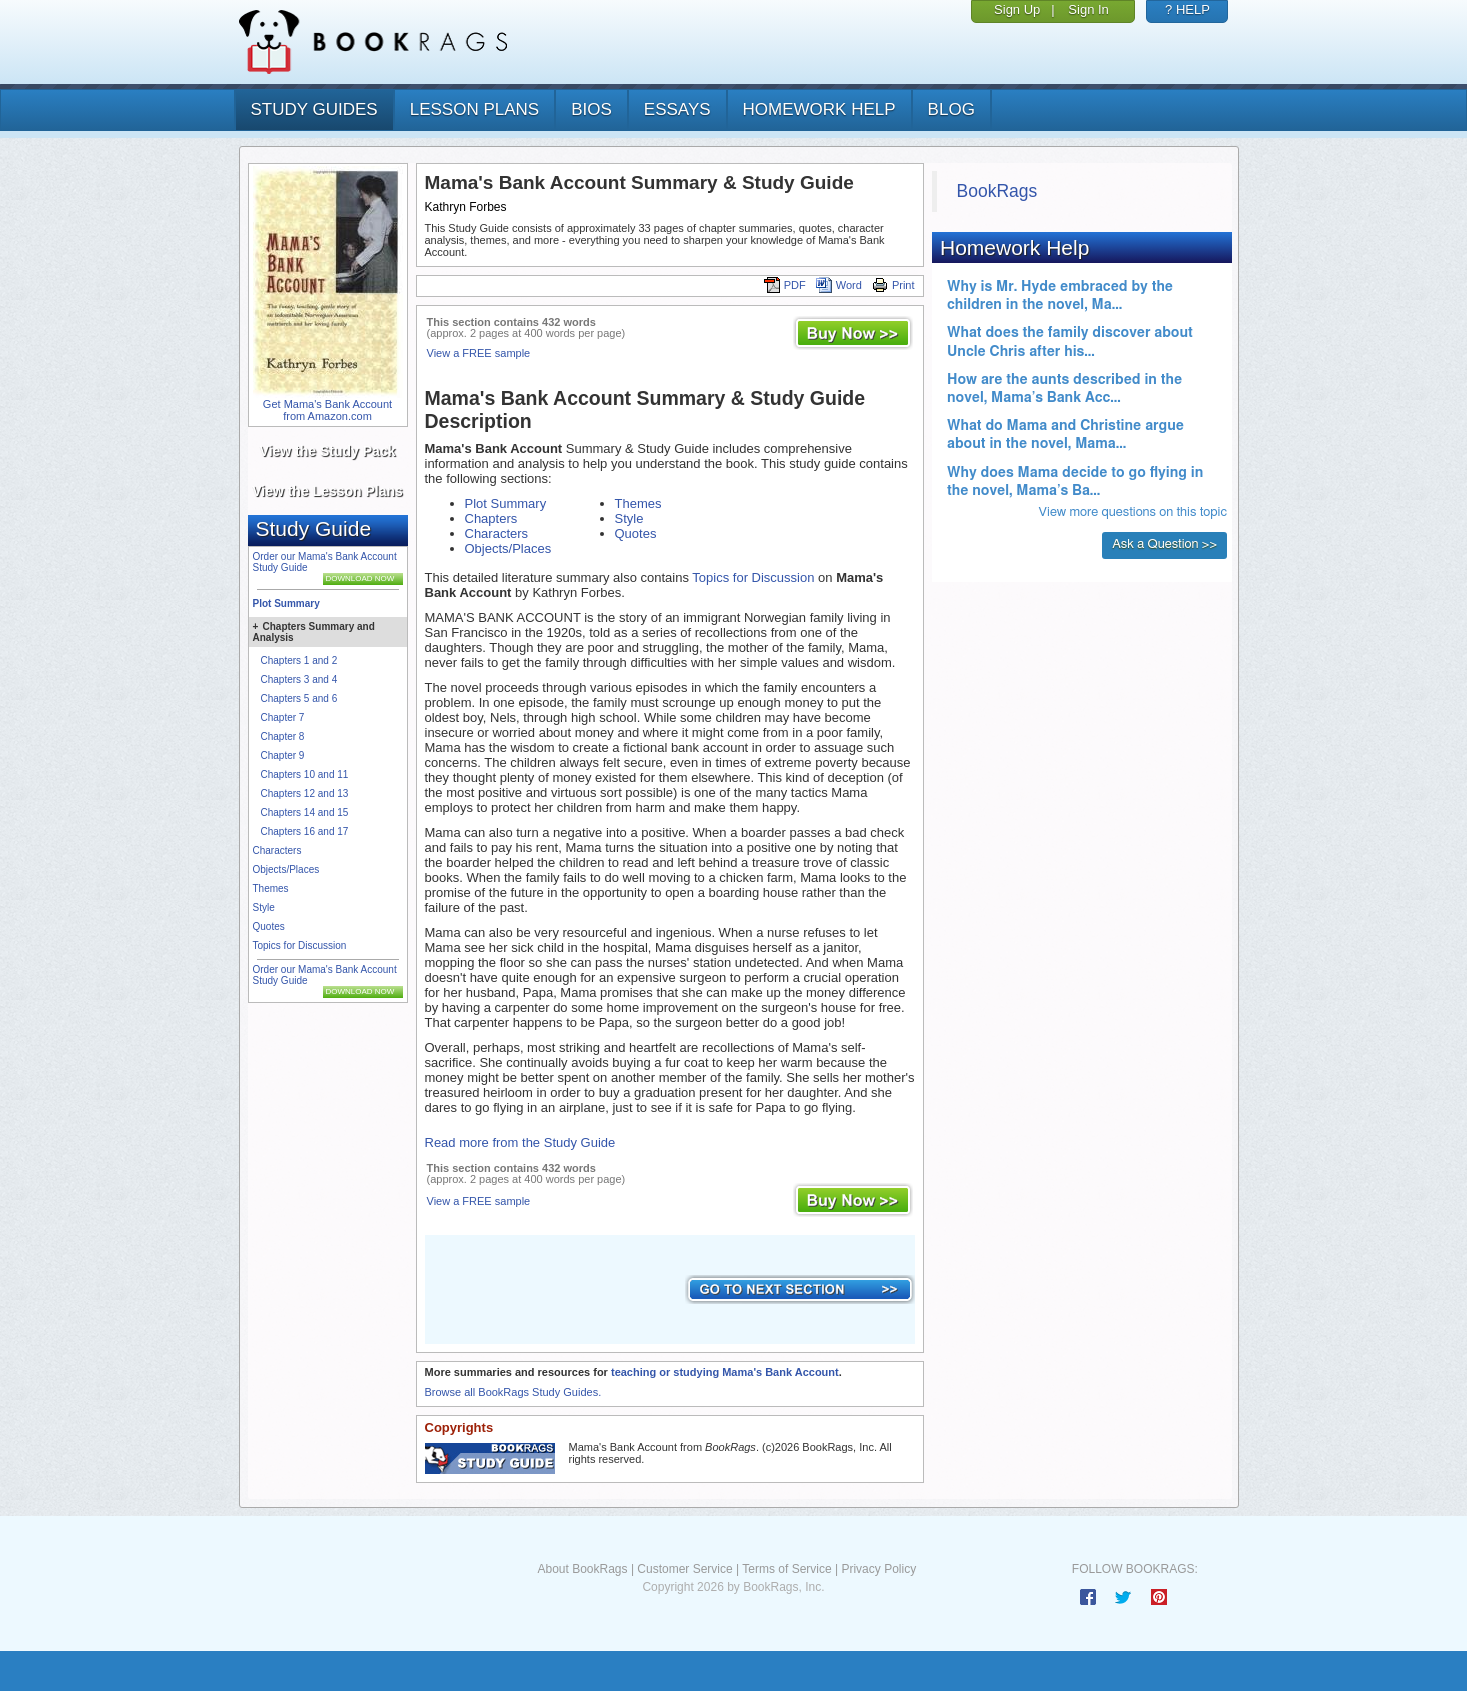  What do you see at coordinates (299, 679) in the screenshot?
I see `Chapters 3 and 4` at bounding box center [299, 679].